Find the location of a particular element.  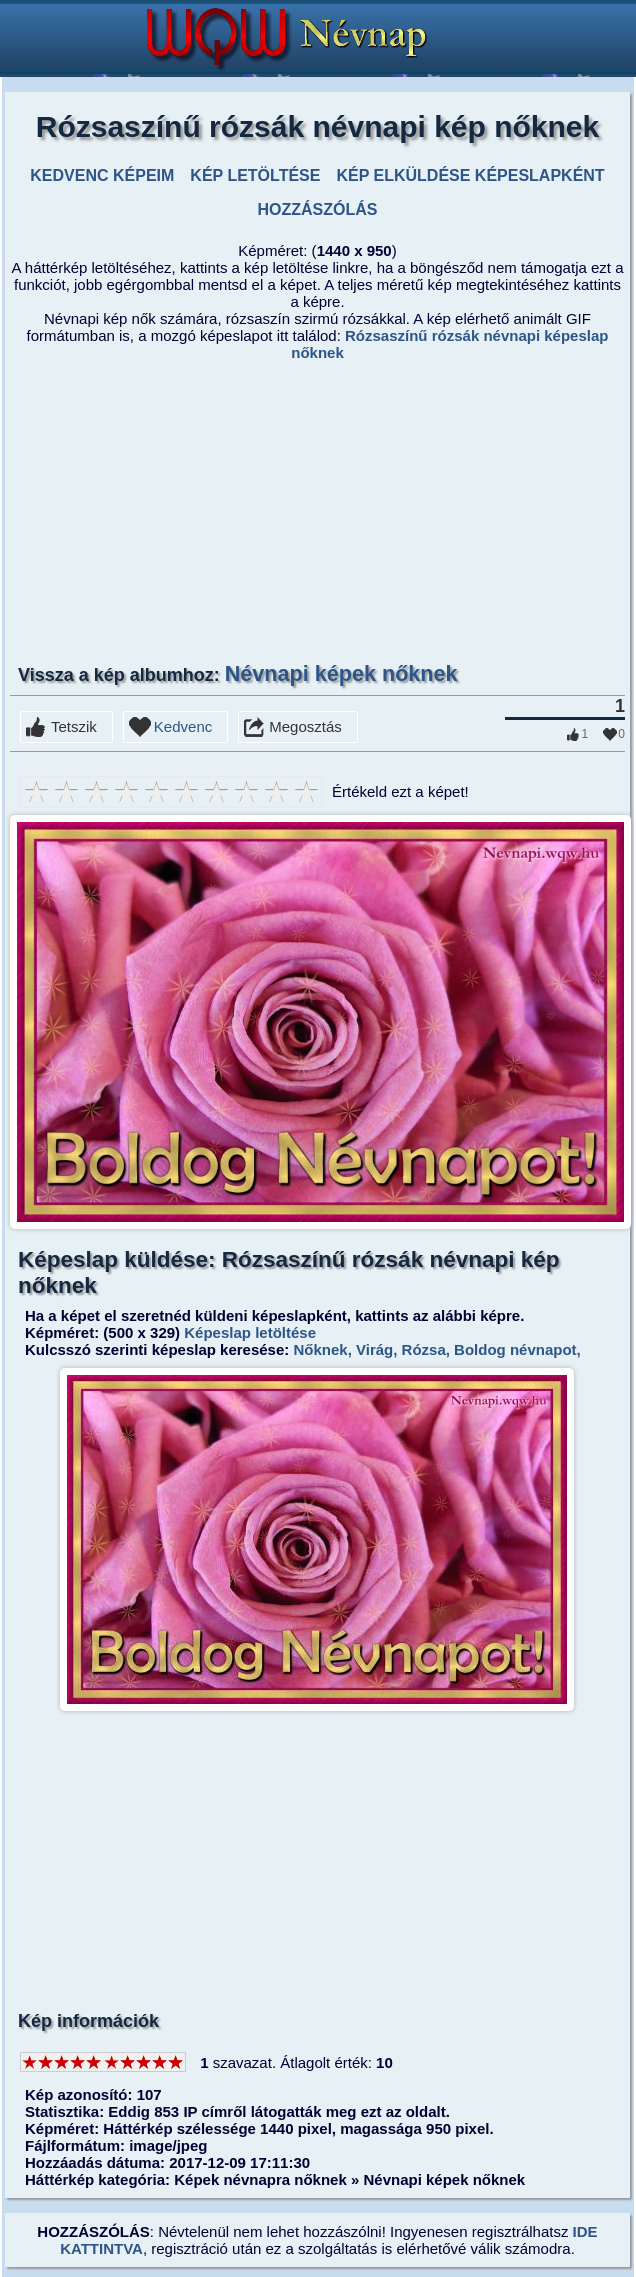

Rózsa, is located at coordinates (423, 1349).